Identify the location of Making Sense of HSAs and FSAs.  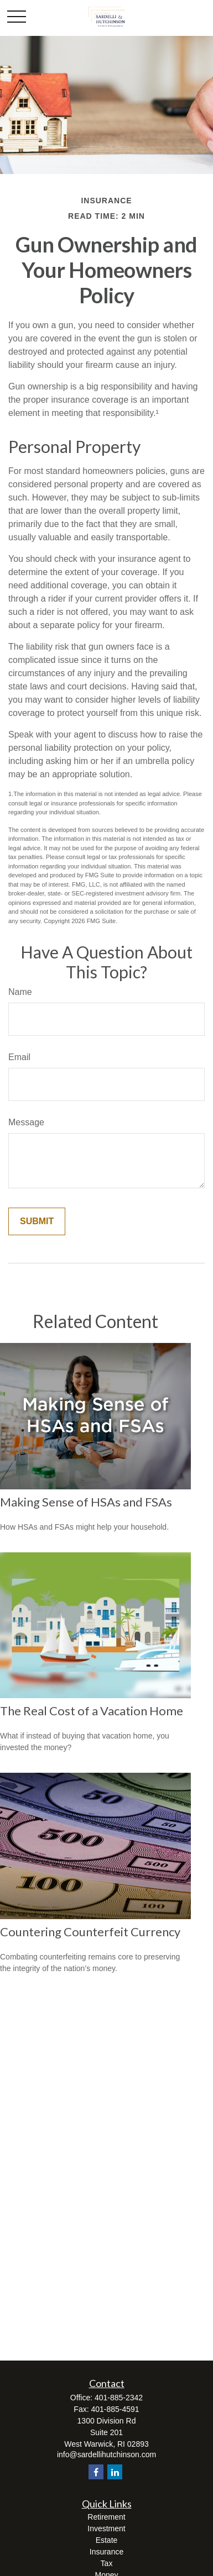
(86, 1501).